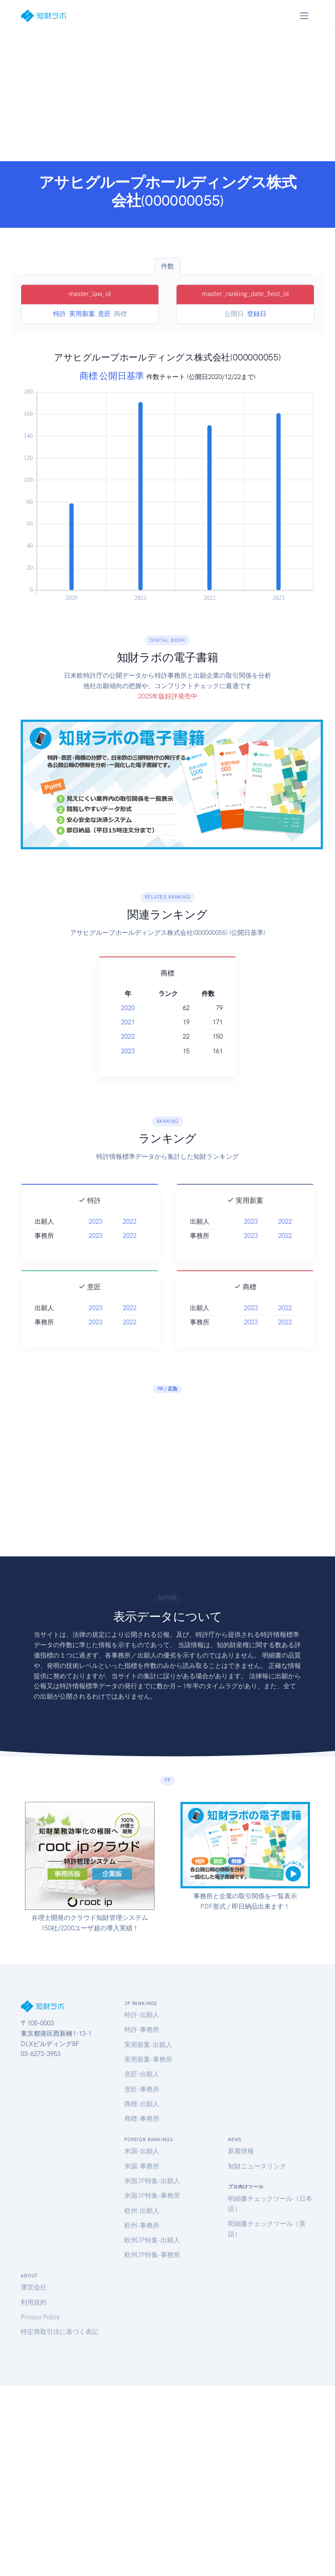 This screenshot has height=2576, width=335. I want to click on 登録日, so click(256, 314).